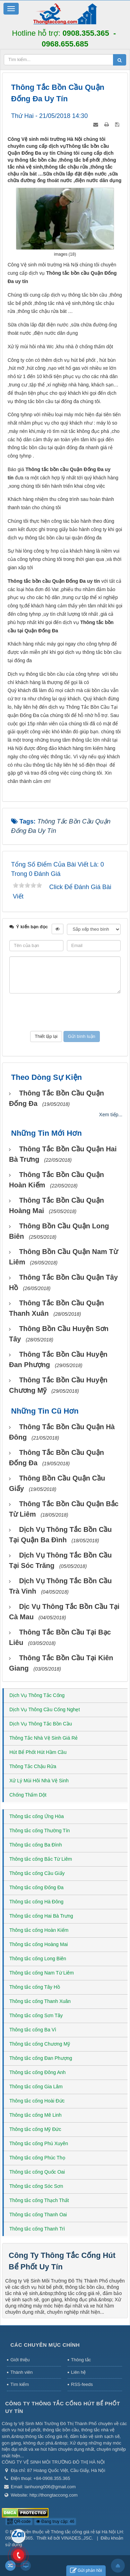 The width and height of the screenshot is (130, 2576). I want to click on Thông tắc cống Đông Anh, so click(37, 2072).